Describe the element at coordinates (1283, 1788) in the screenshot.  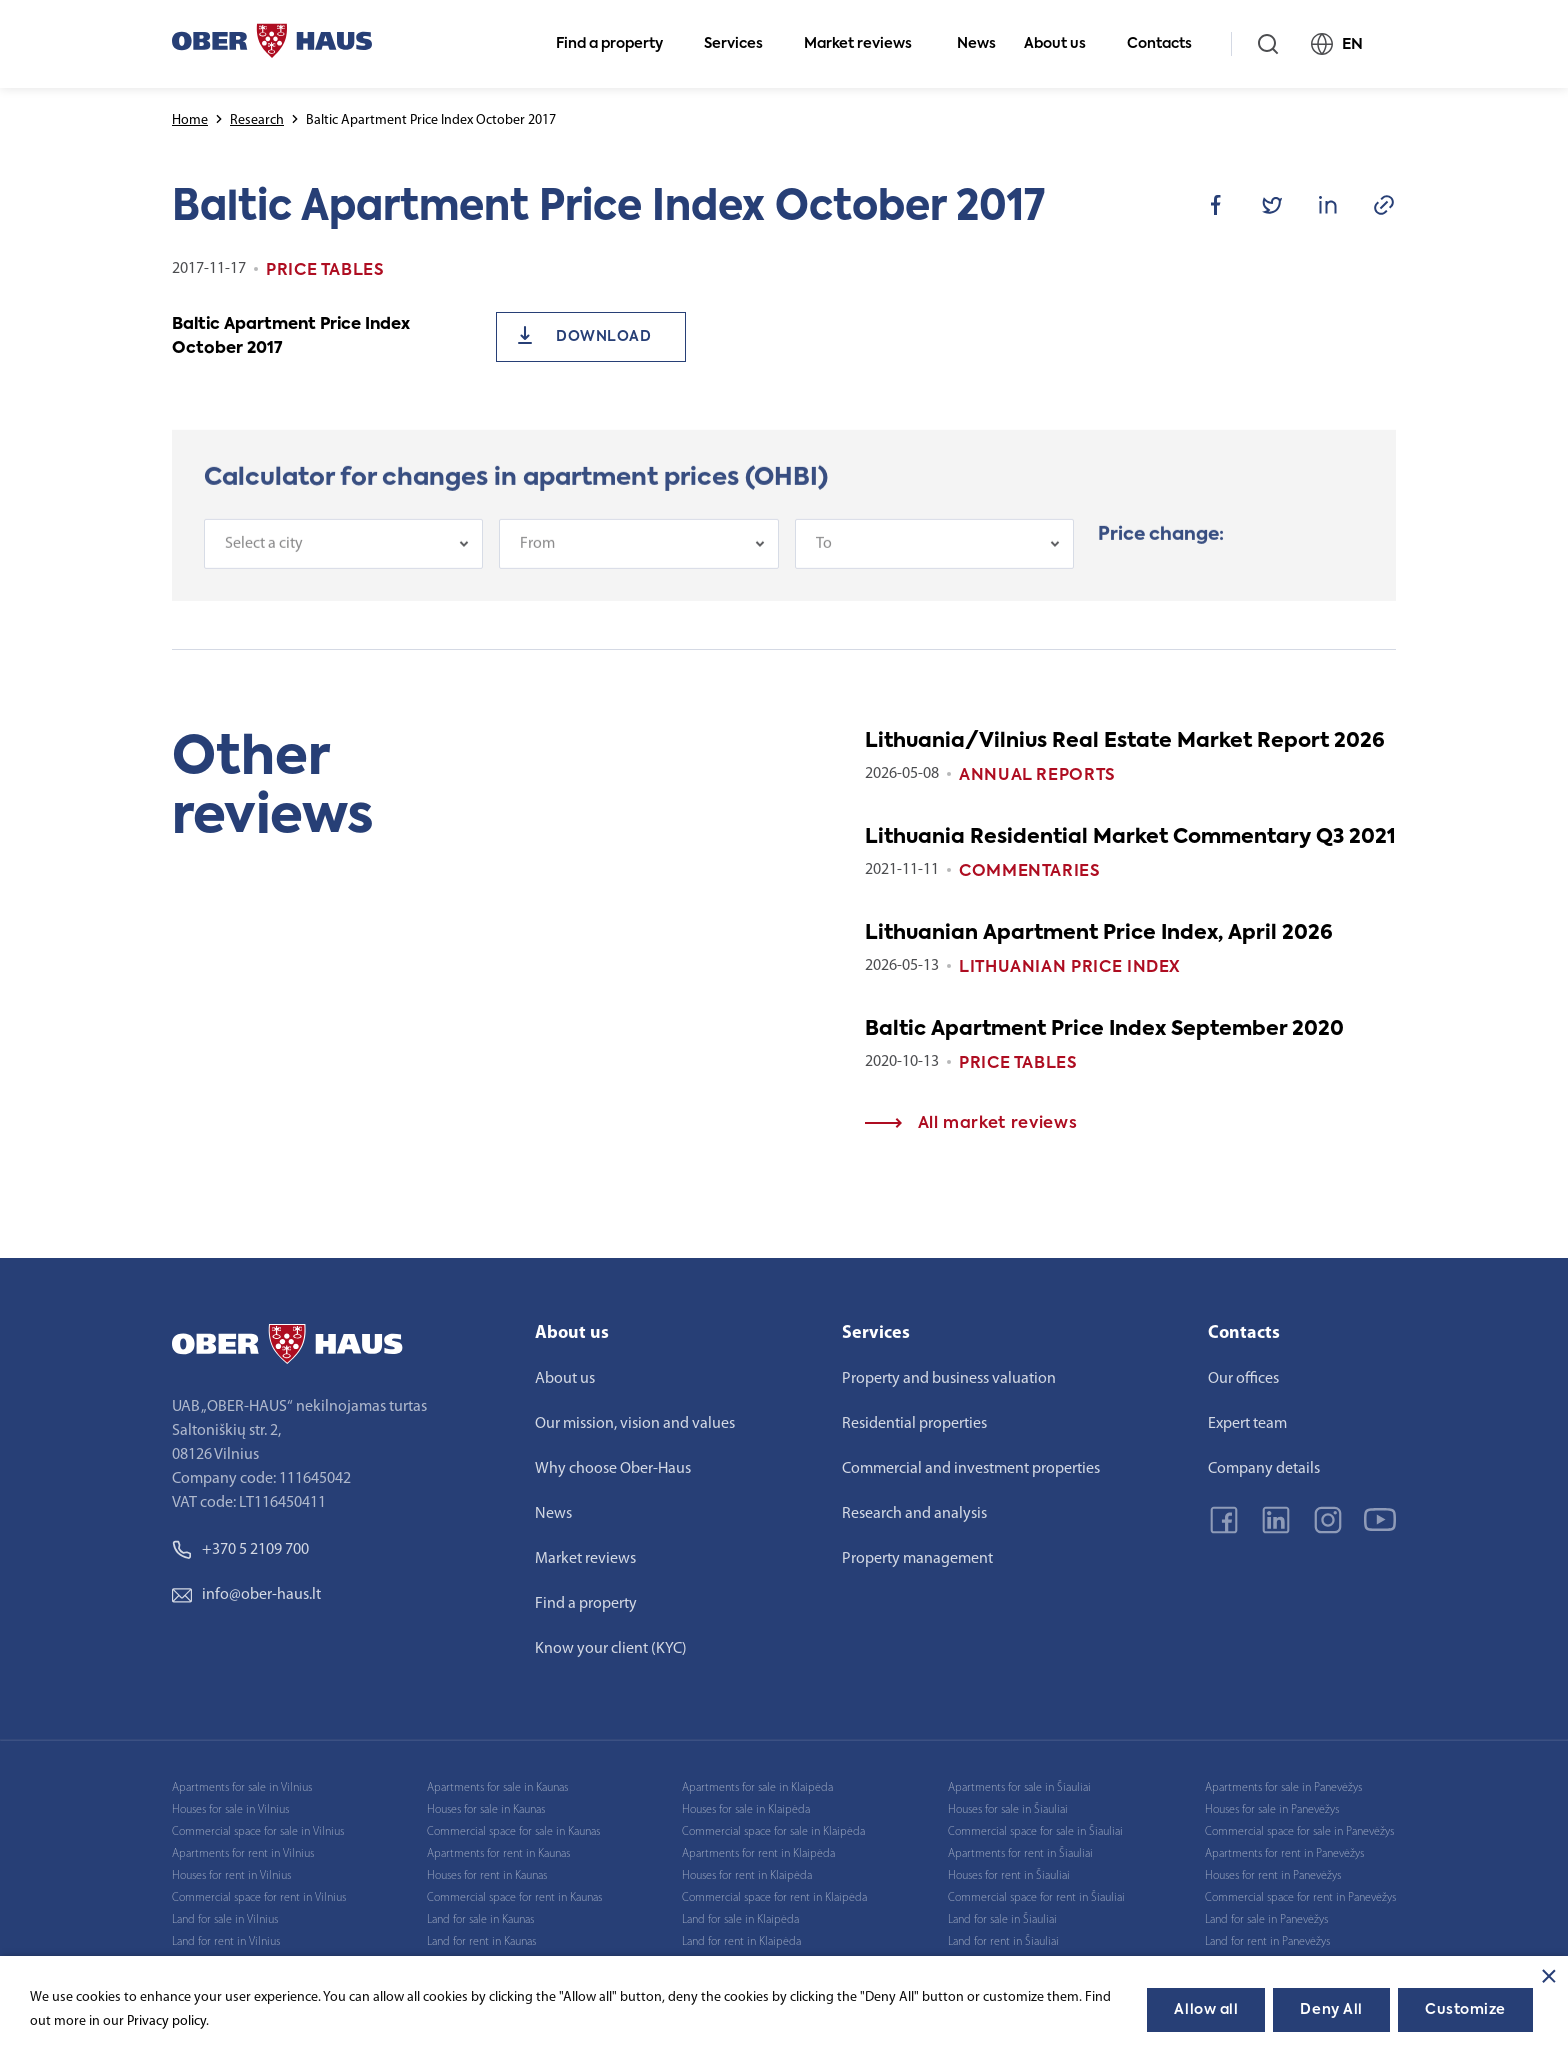
I see `Apartments for sale in Panevėžys` at that location.